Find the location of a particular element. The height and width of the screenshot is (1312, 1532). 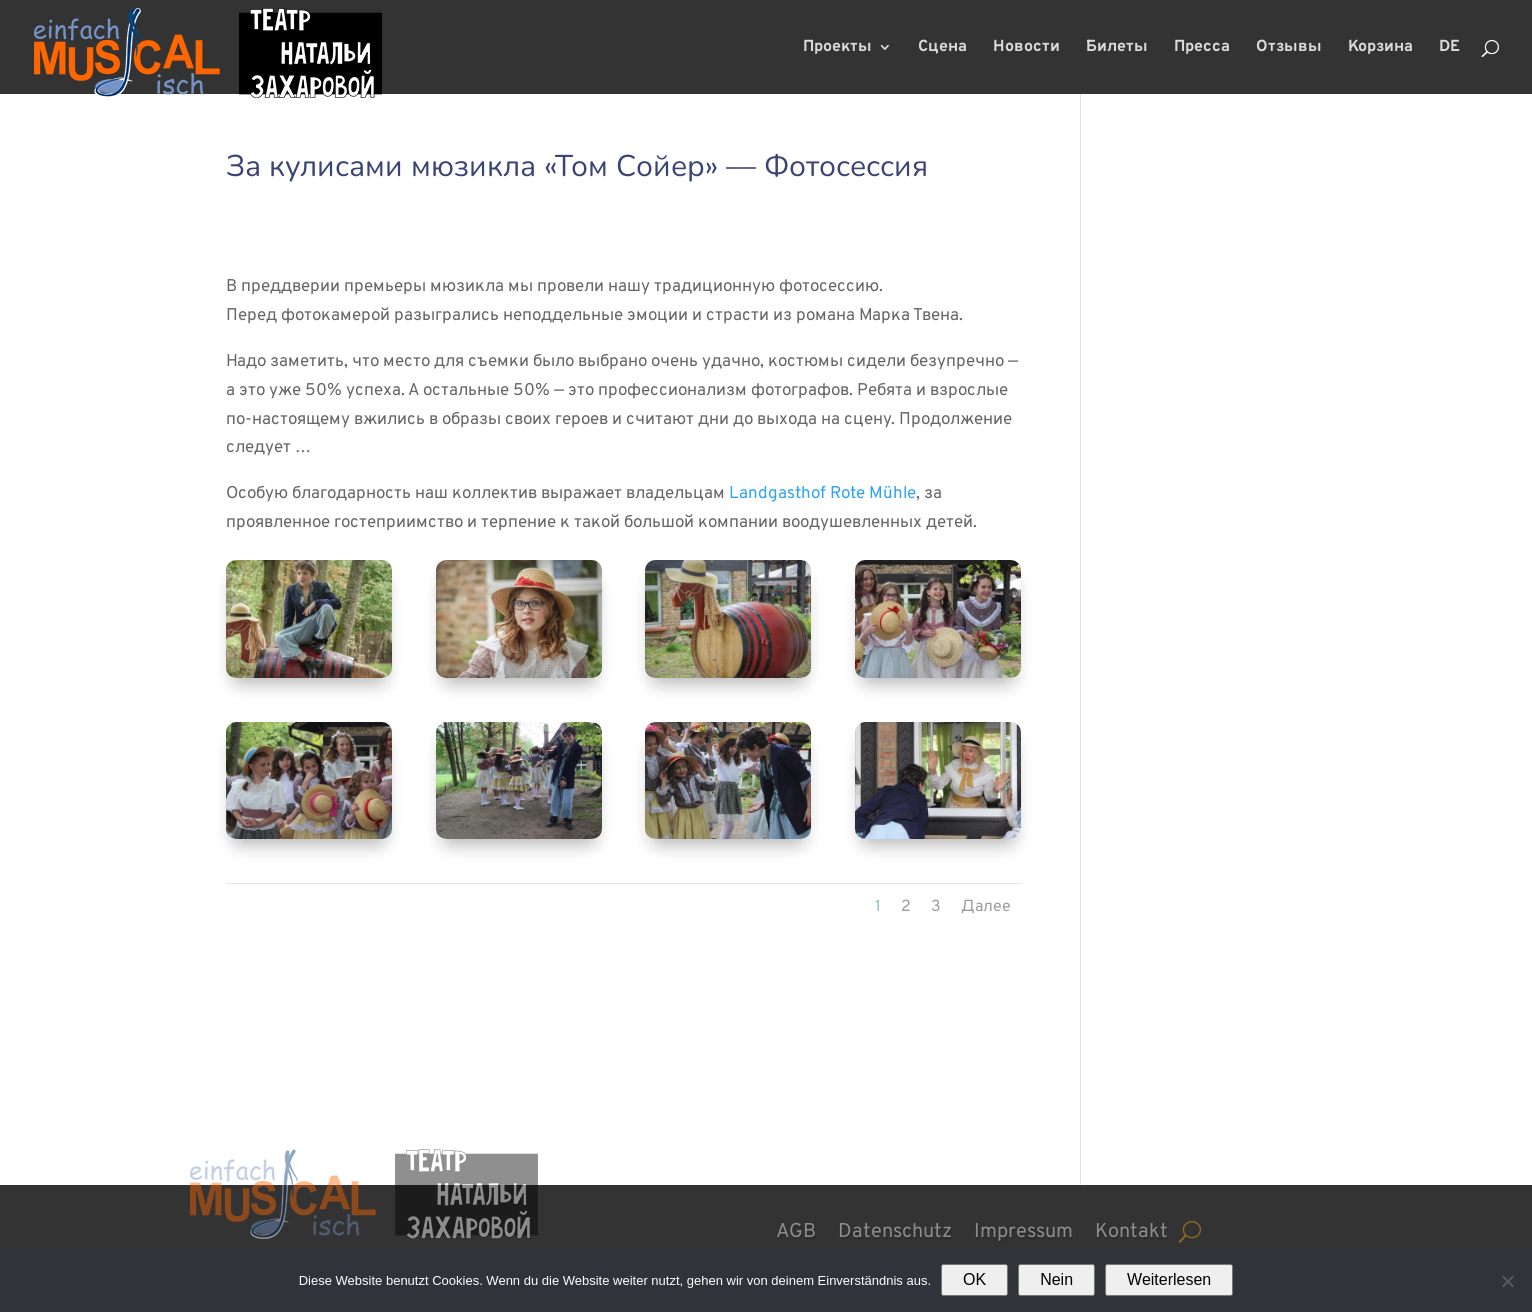

Landgasthof Rote Mühle is located at coordinates (822, 494).